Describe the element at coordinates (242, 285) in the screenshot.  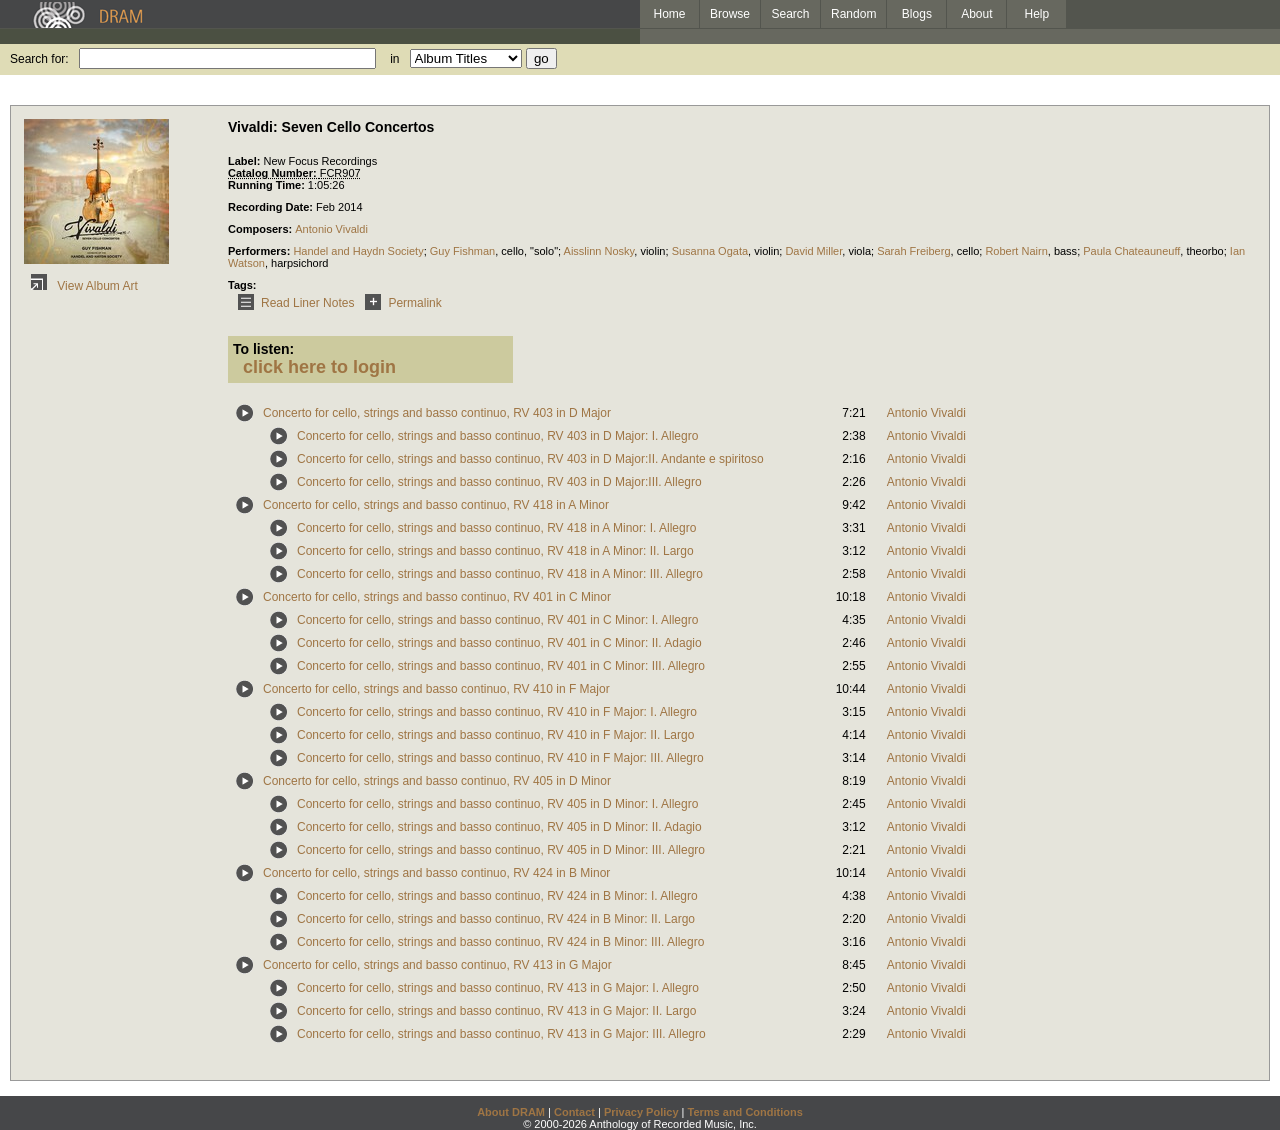
I see `Tags:` at that location.